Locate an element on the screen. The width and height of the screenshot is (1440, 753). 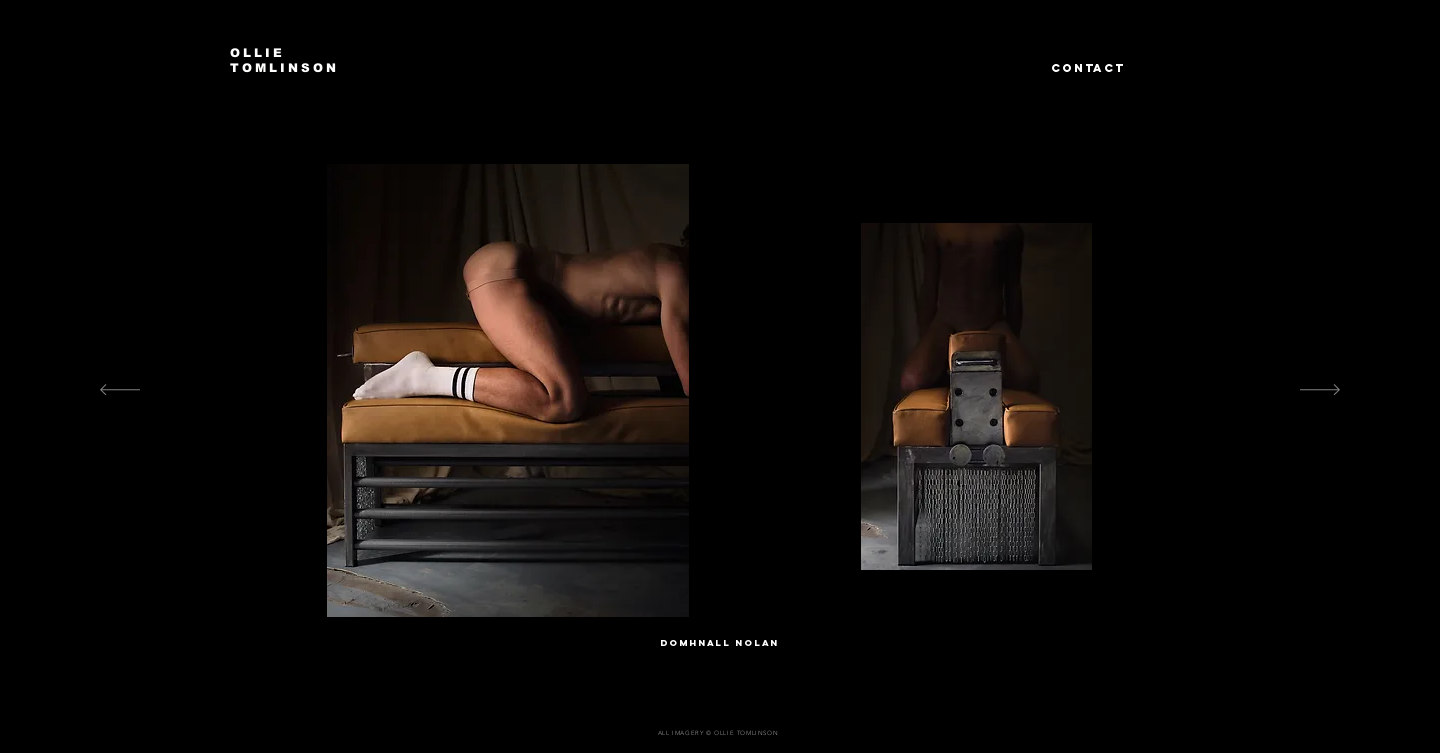
CONTACT is located at coordinates (1088, 68).